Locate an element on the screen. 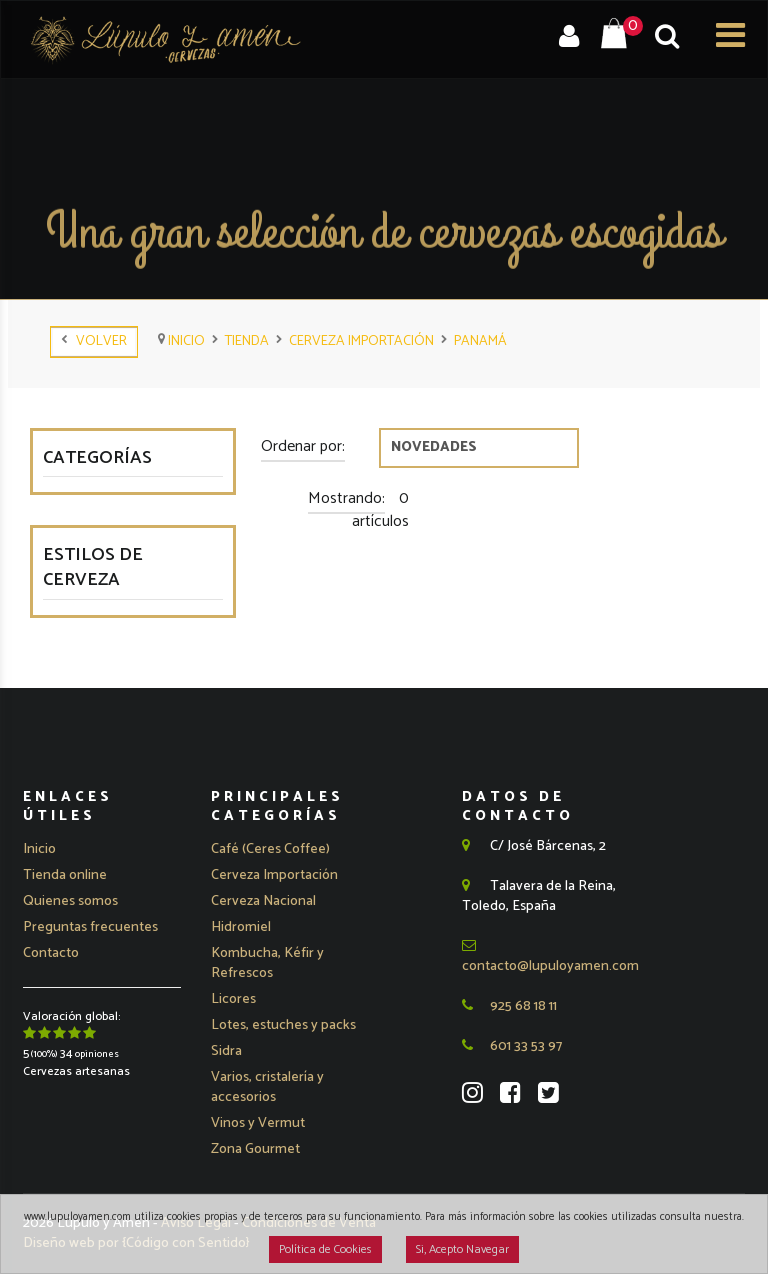  925 68 18 11 is located at coordinates (509, 1006).